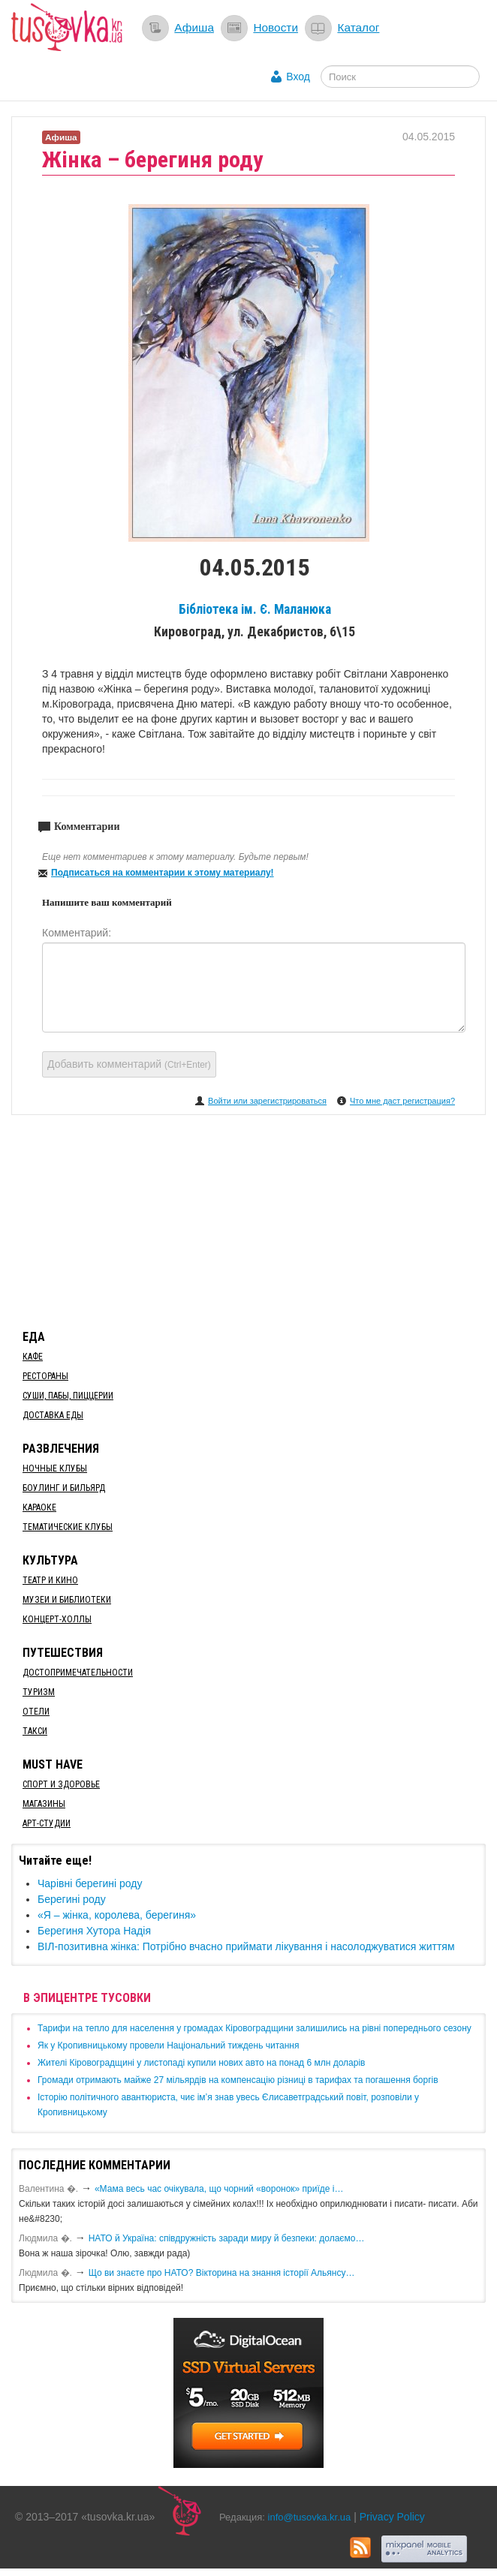 This screenshot has width=497, height=2576. I want to click on [Advertisement], so click(248, 1219).